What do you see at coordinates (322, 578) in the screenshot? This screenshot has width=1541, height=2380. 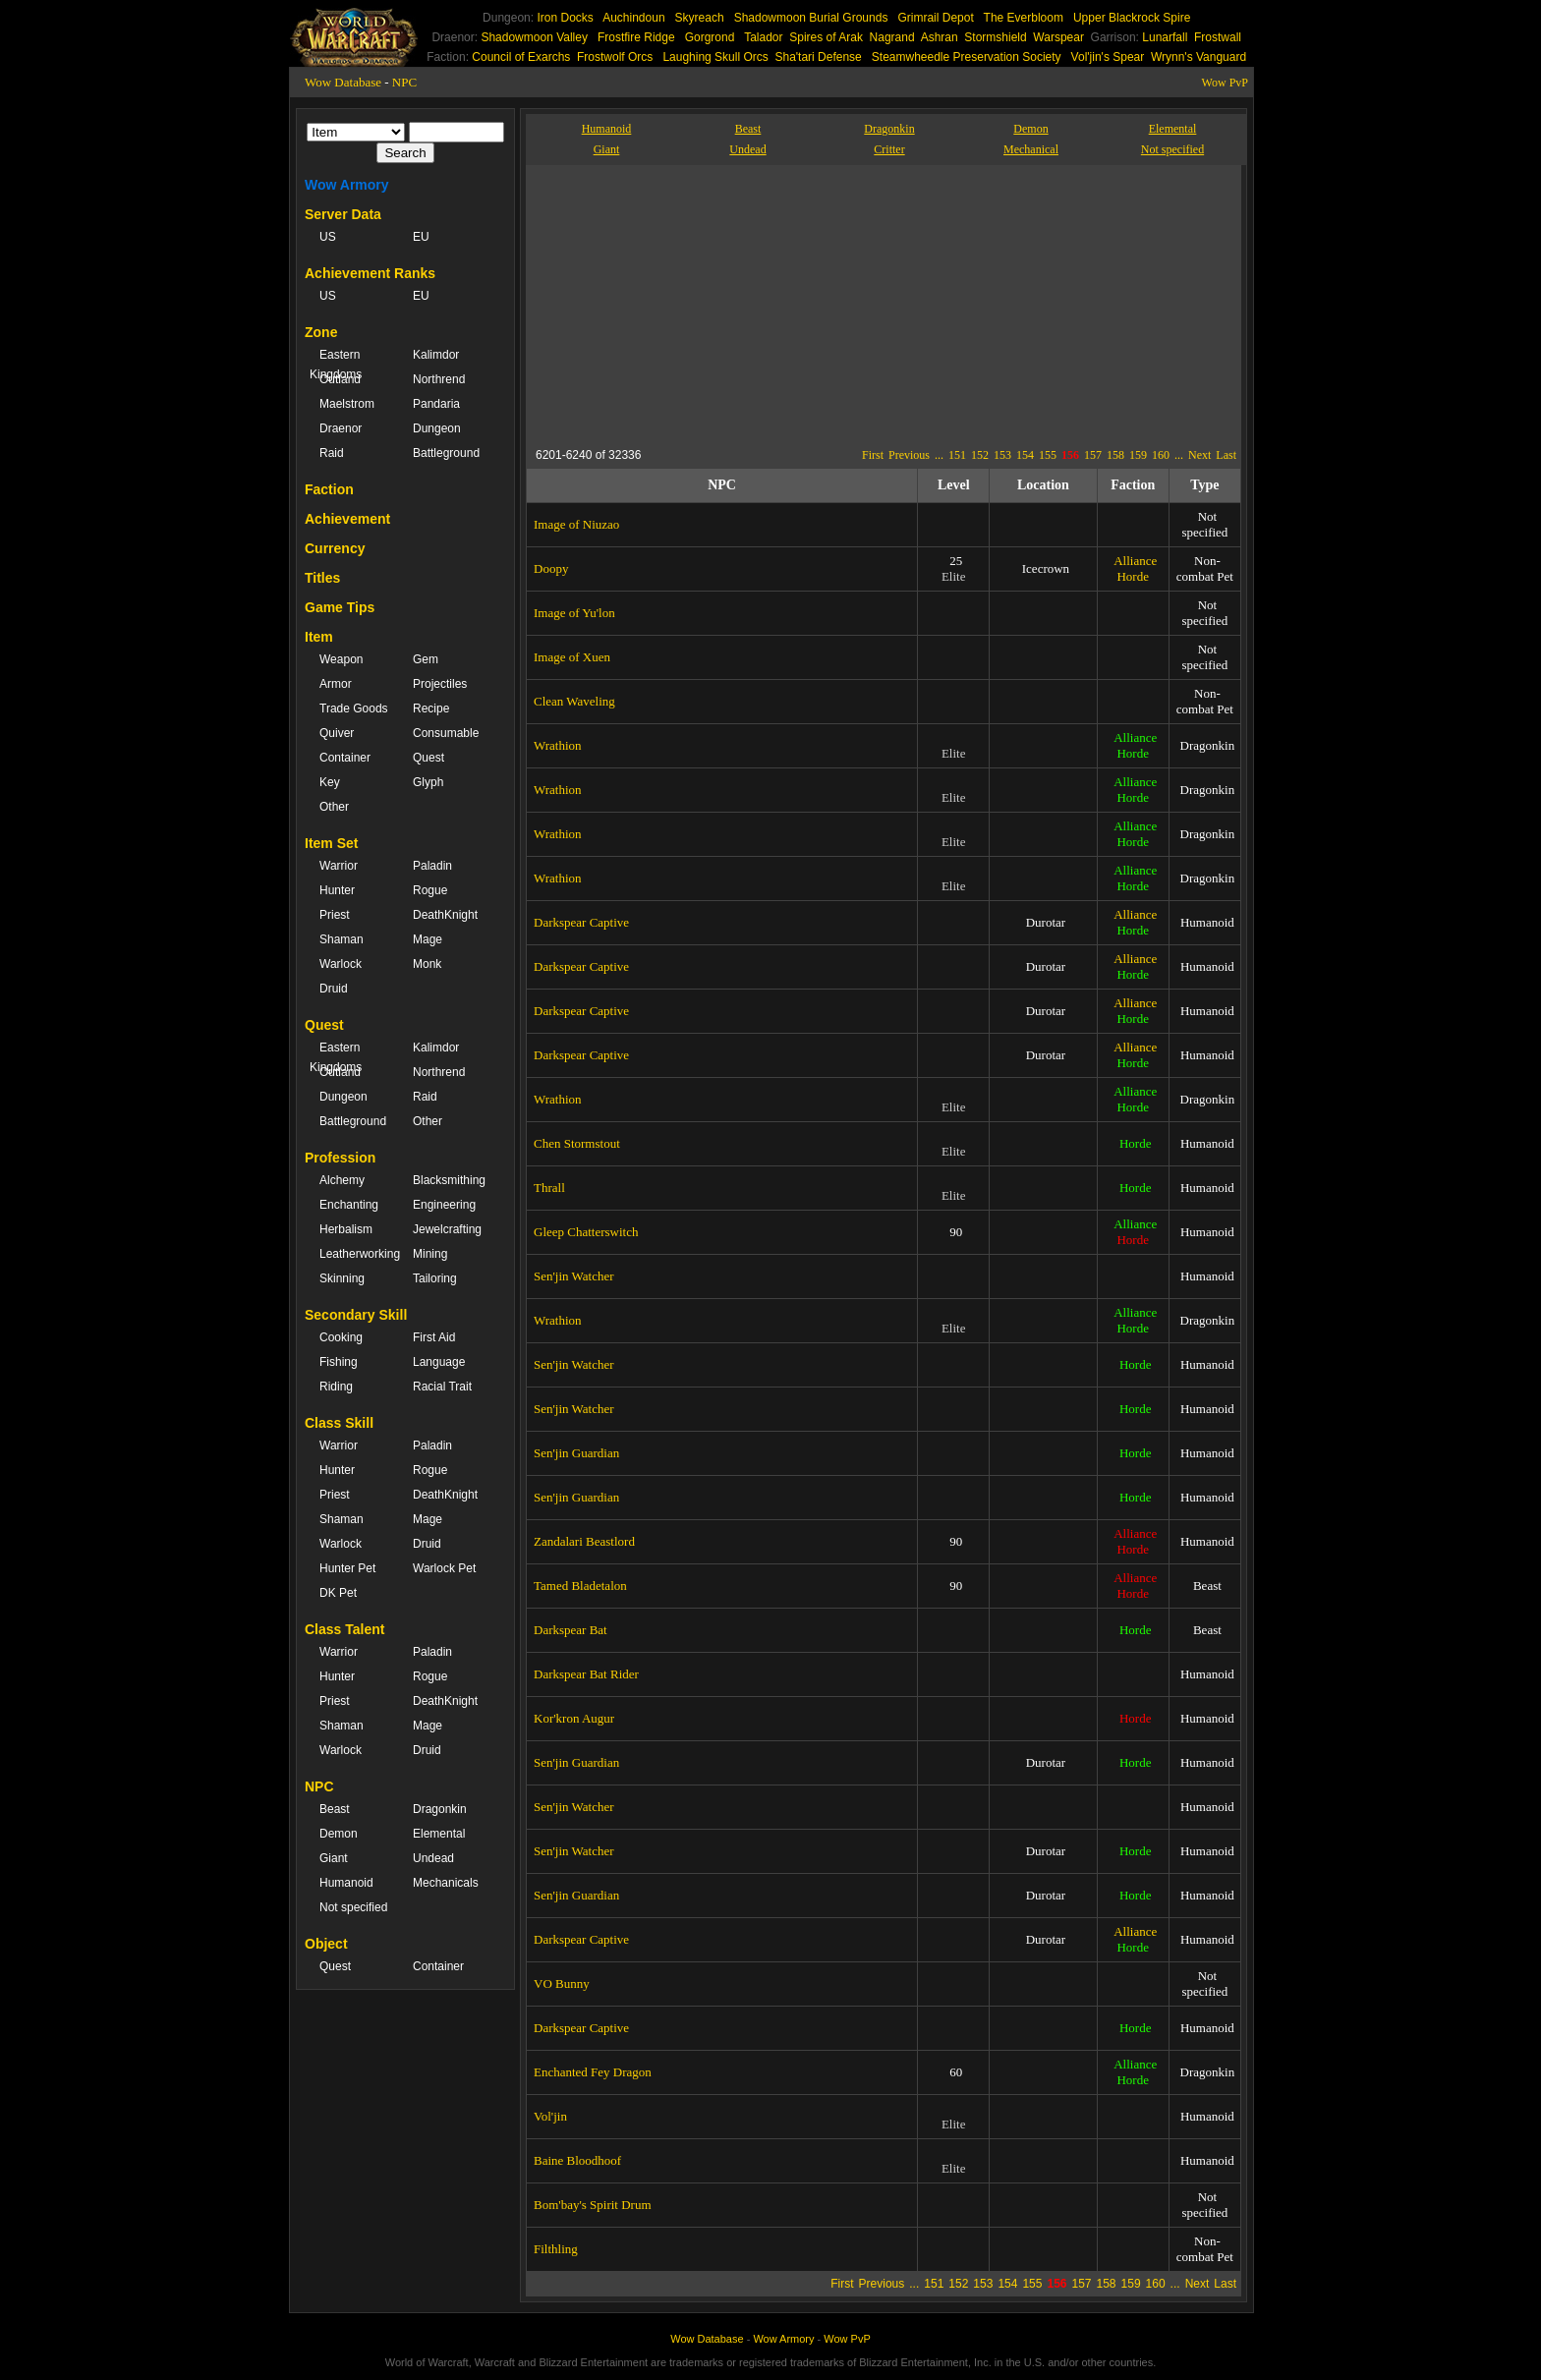 I see `Titles` at bounding box center [322, 578].